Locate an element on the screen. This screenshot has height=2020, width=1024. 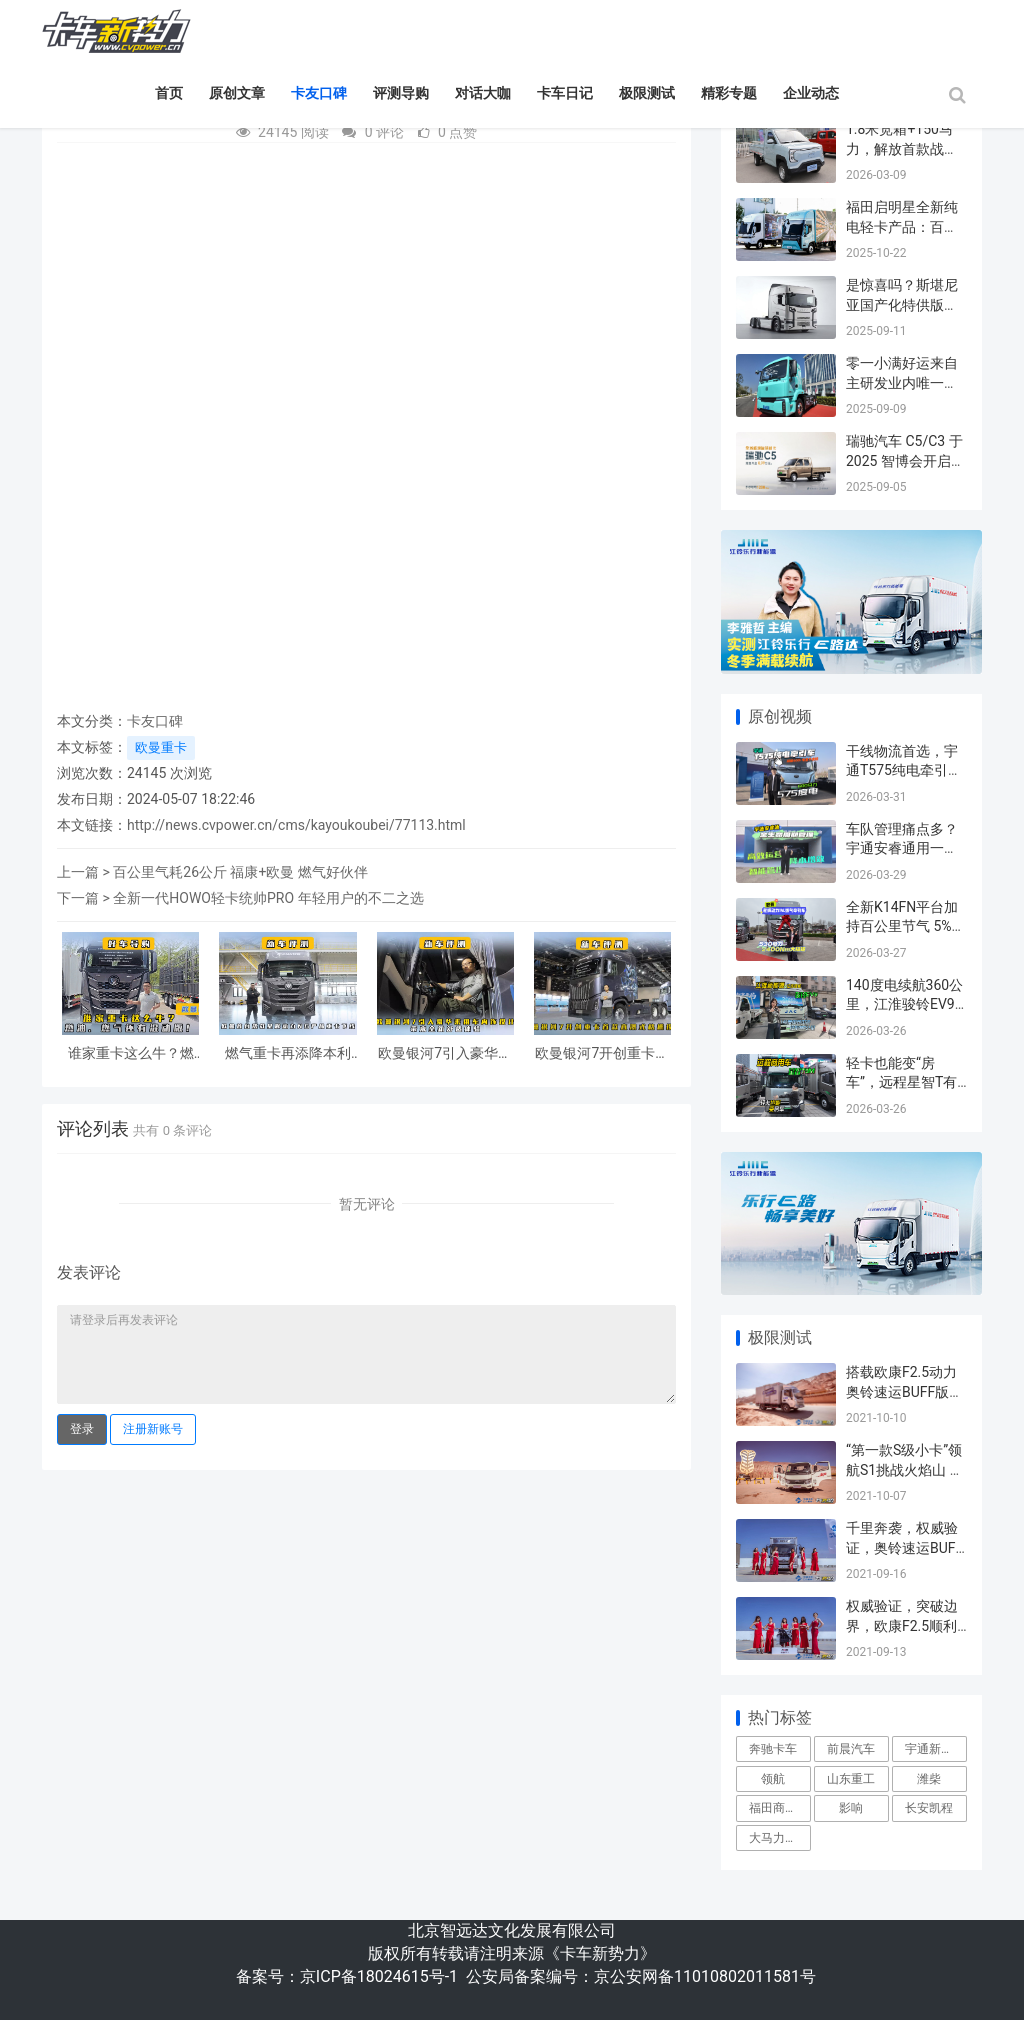
谁家重卡这么牛？燃油、燃气还有混动版！ is located at coordinates (131, 1054).